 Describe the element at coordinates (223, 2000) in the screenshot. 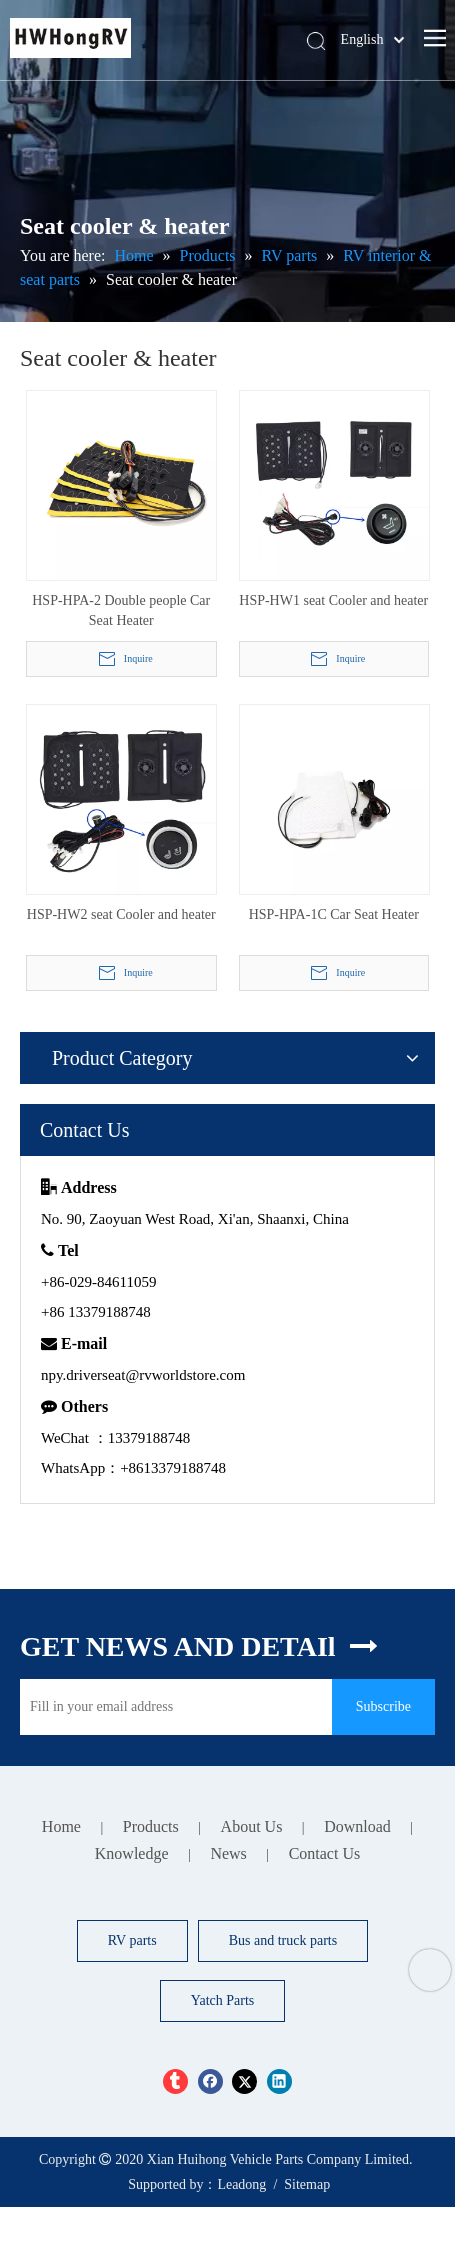

I see `Yatch Parts` at that location.